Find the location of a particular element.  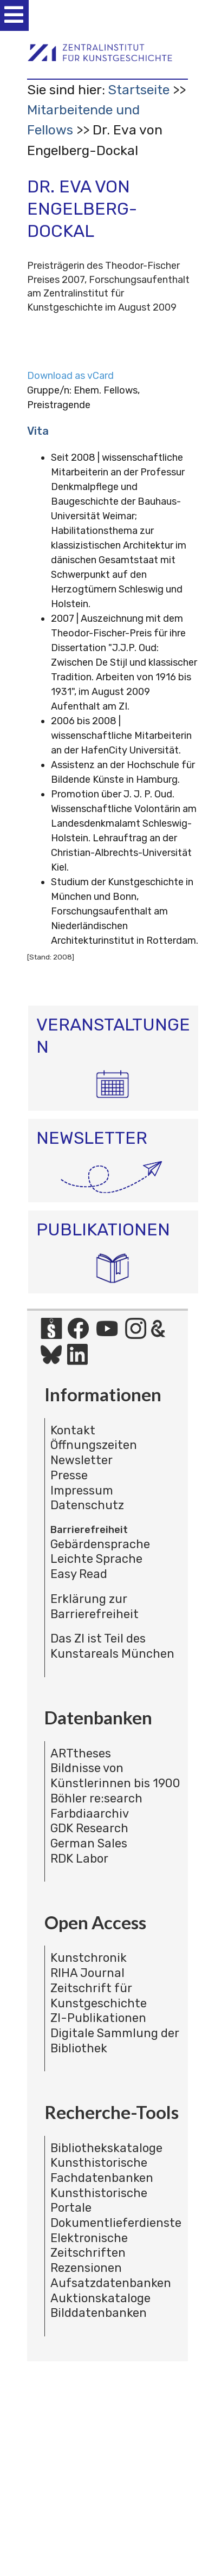

GDK Research is located at coordinates (89, 1828).